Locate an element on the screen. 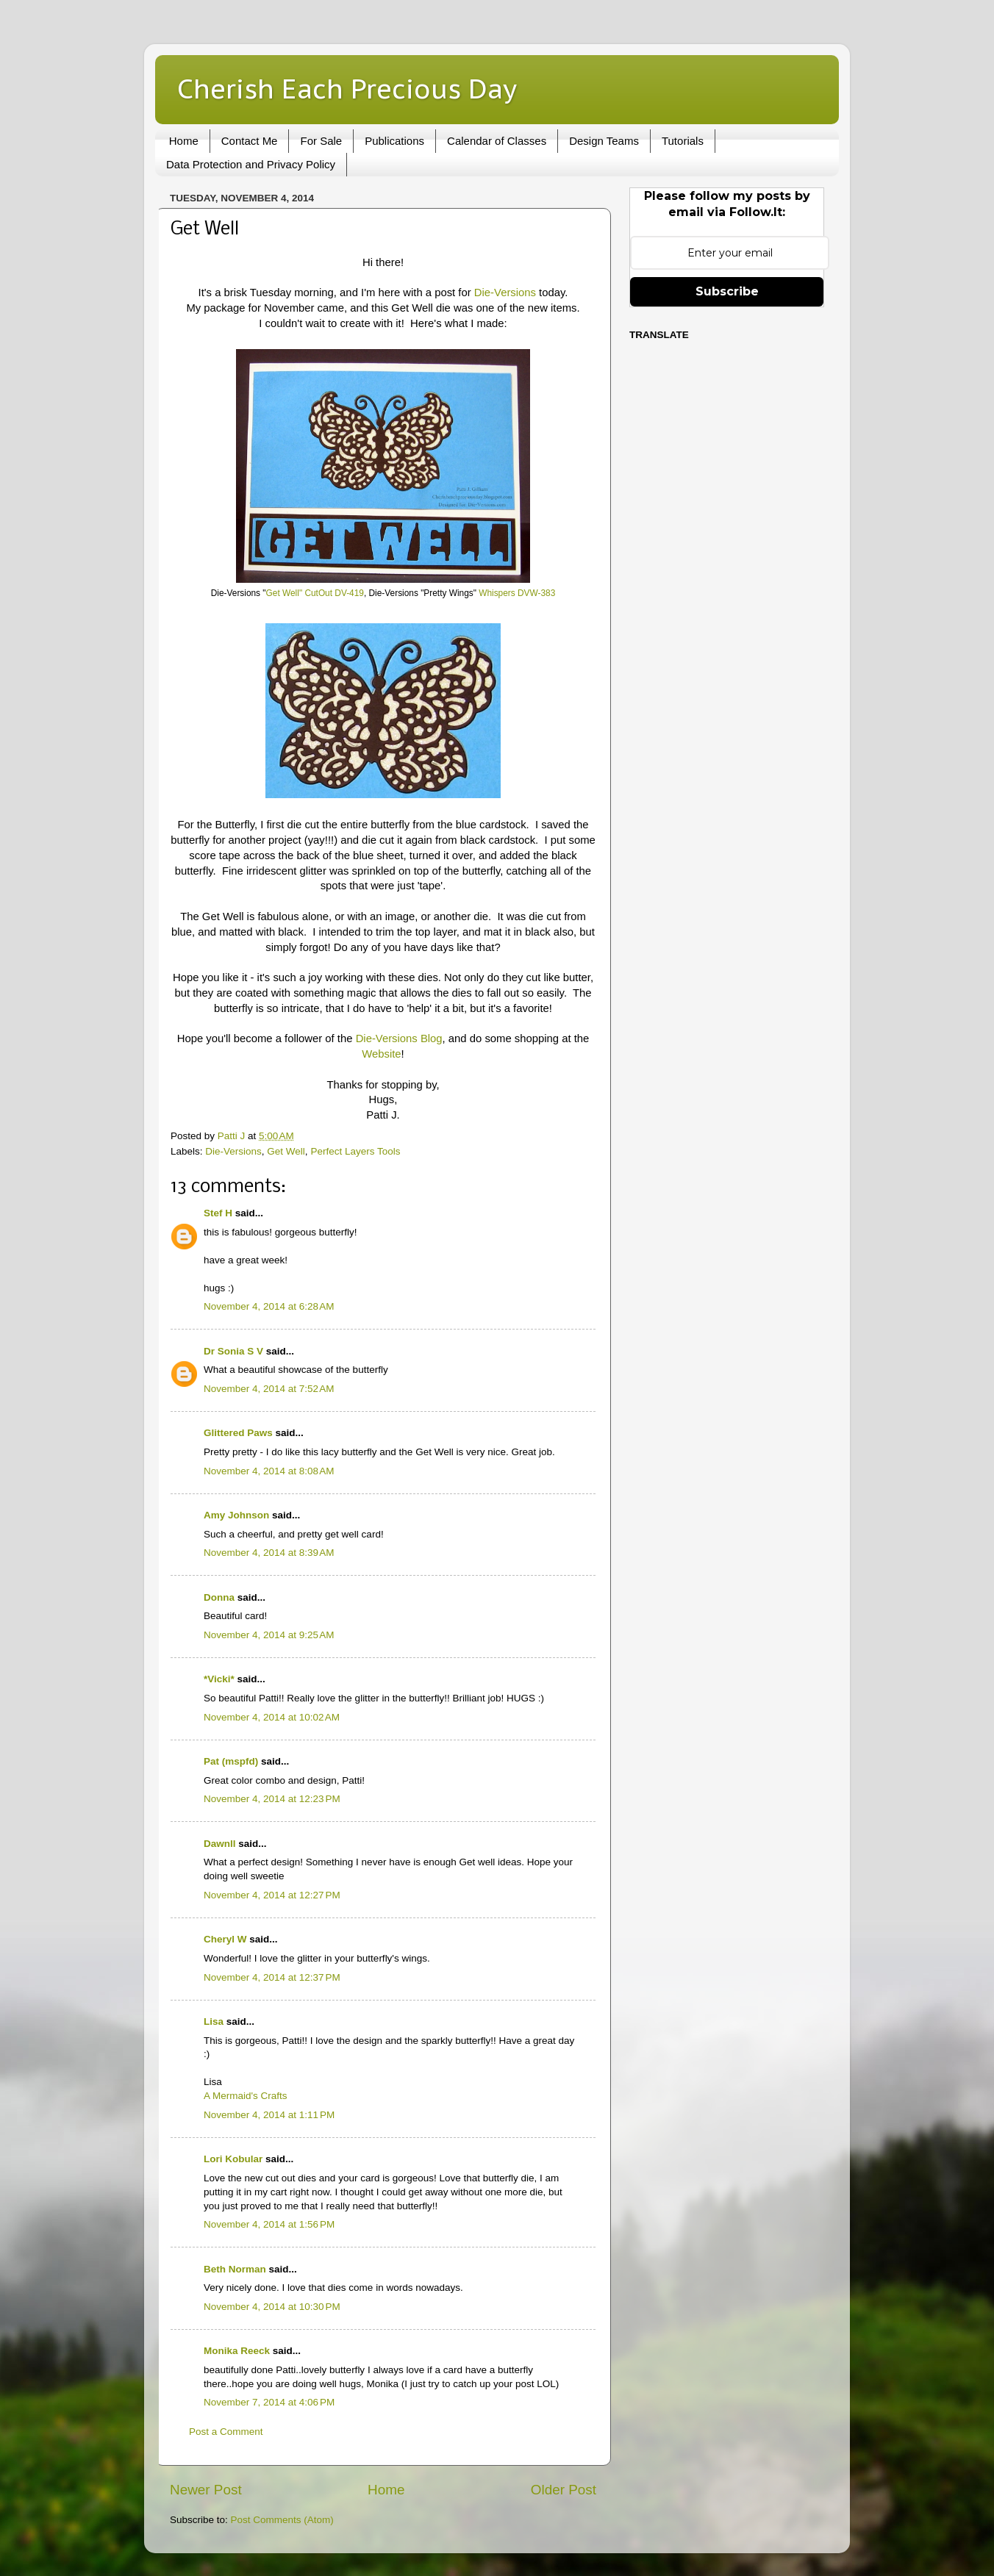 This screenshot has width=994, height=2576. Monika Reeck is located at coordinates (237, 2350).